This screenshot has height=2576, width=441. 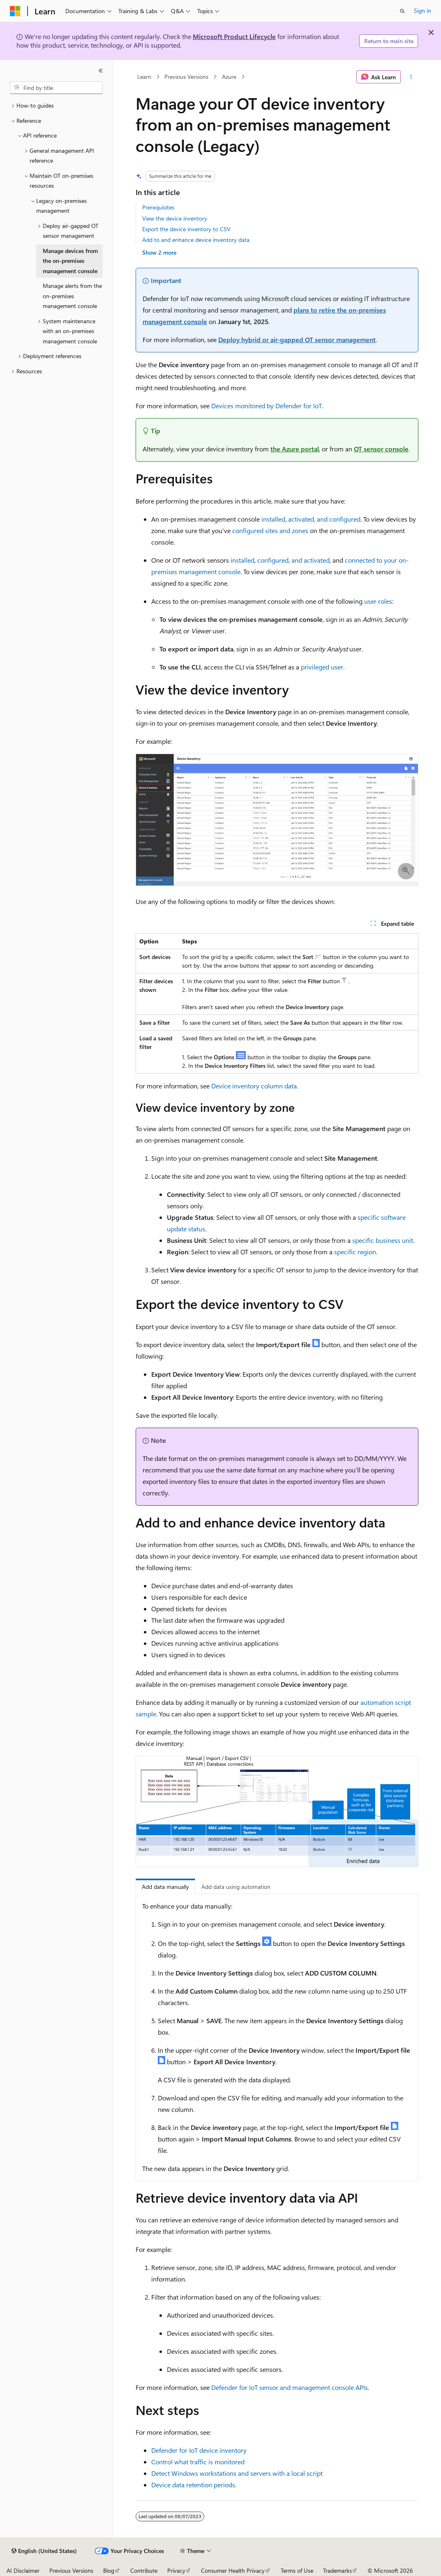 I want to click on Sign in, so click(x=422, y=10).